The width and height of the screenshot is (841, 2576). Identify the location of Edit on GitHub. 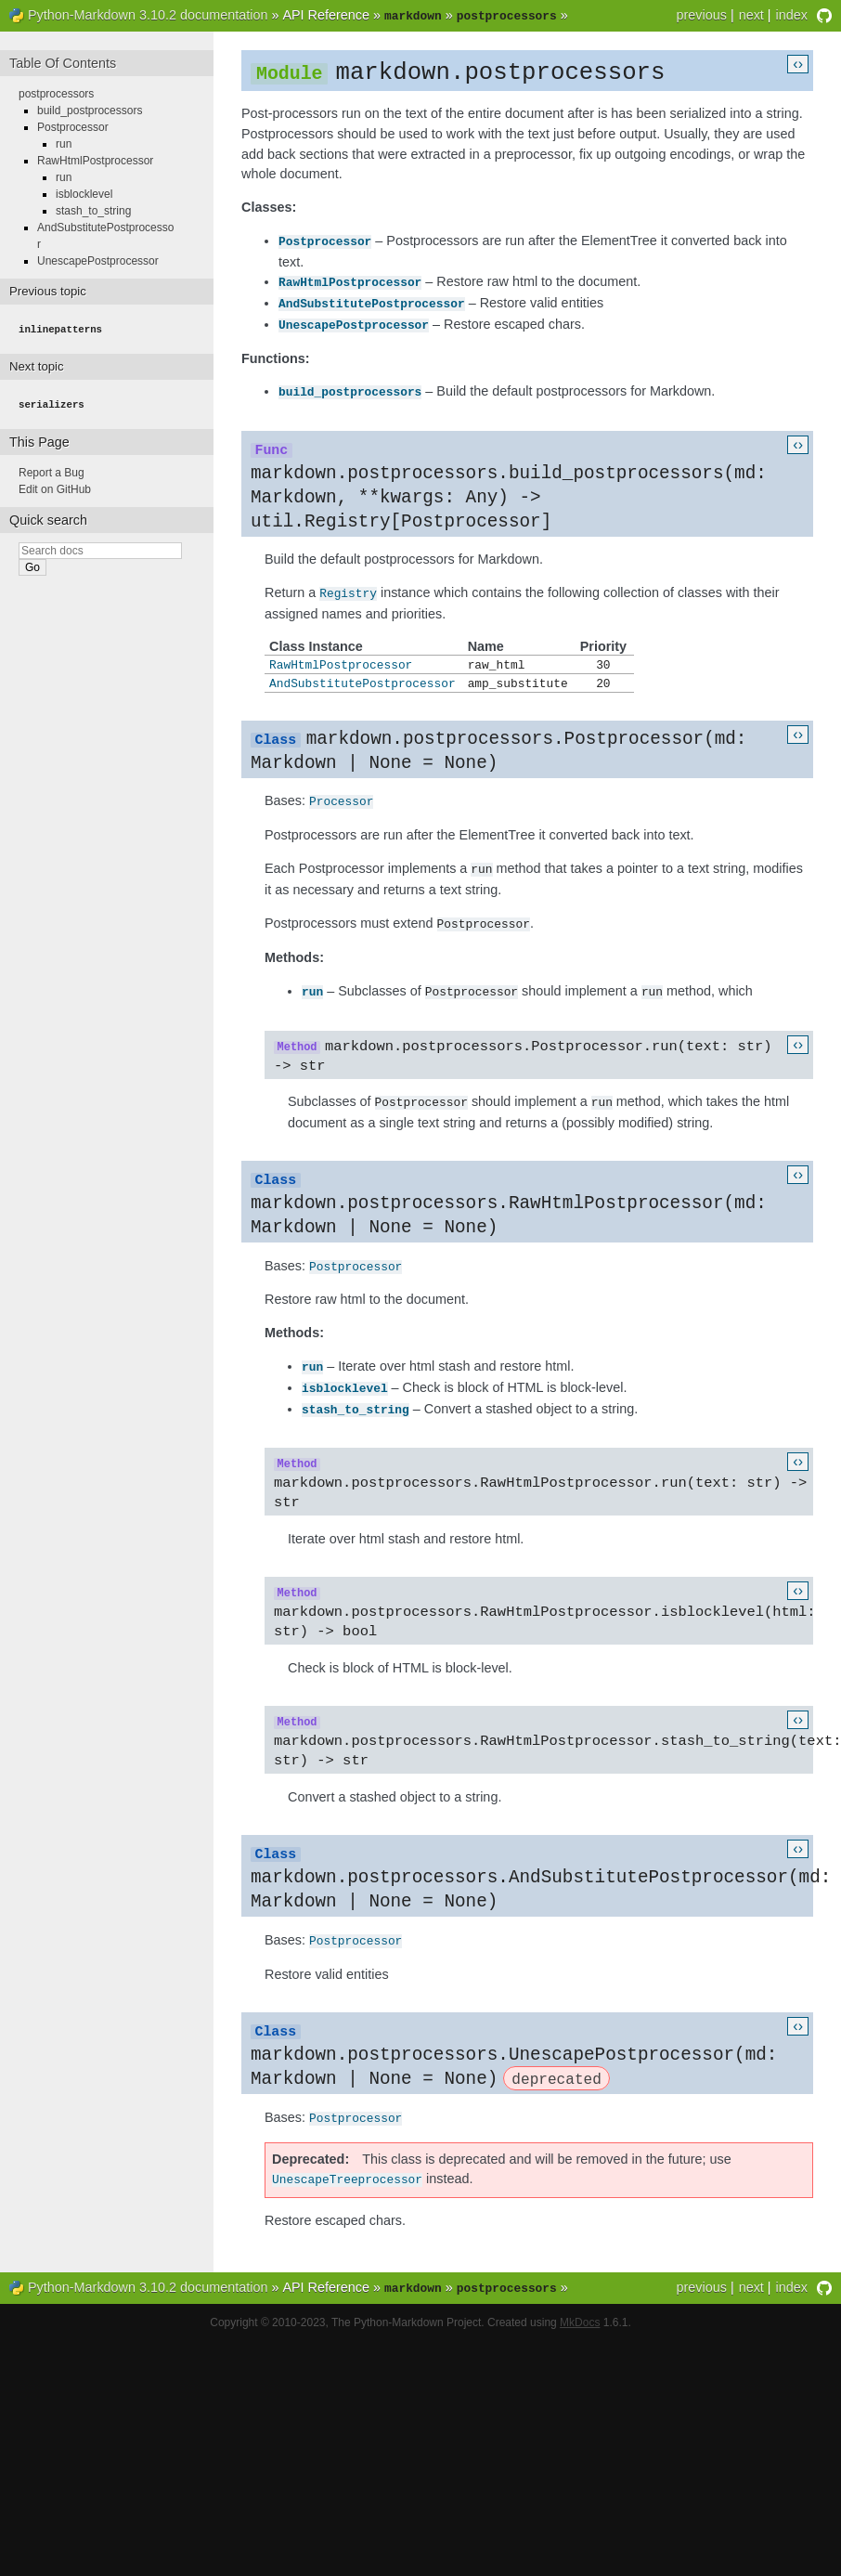
(55, 485).